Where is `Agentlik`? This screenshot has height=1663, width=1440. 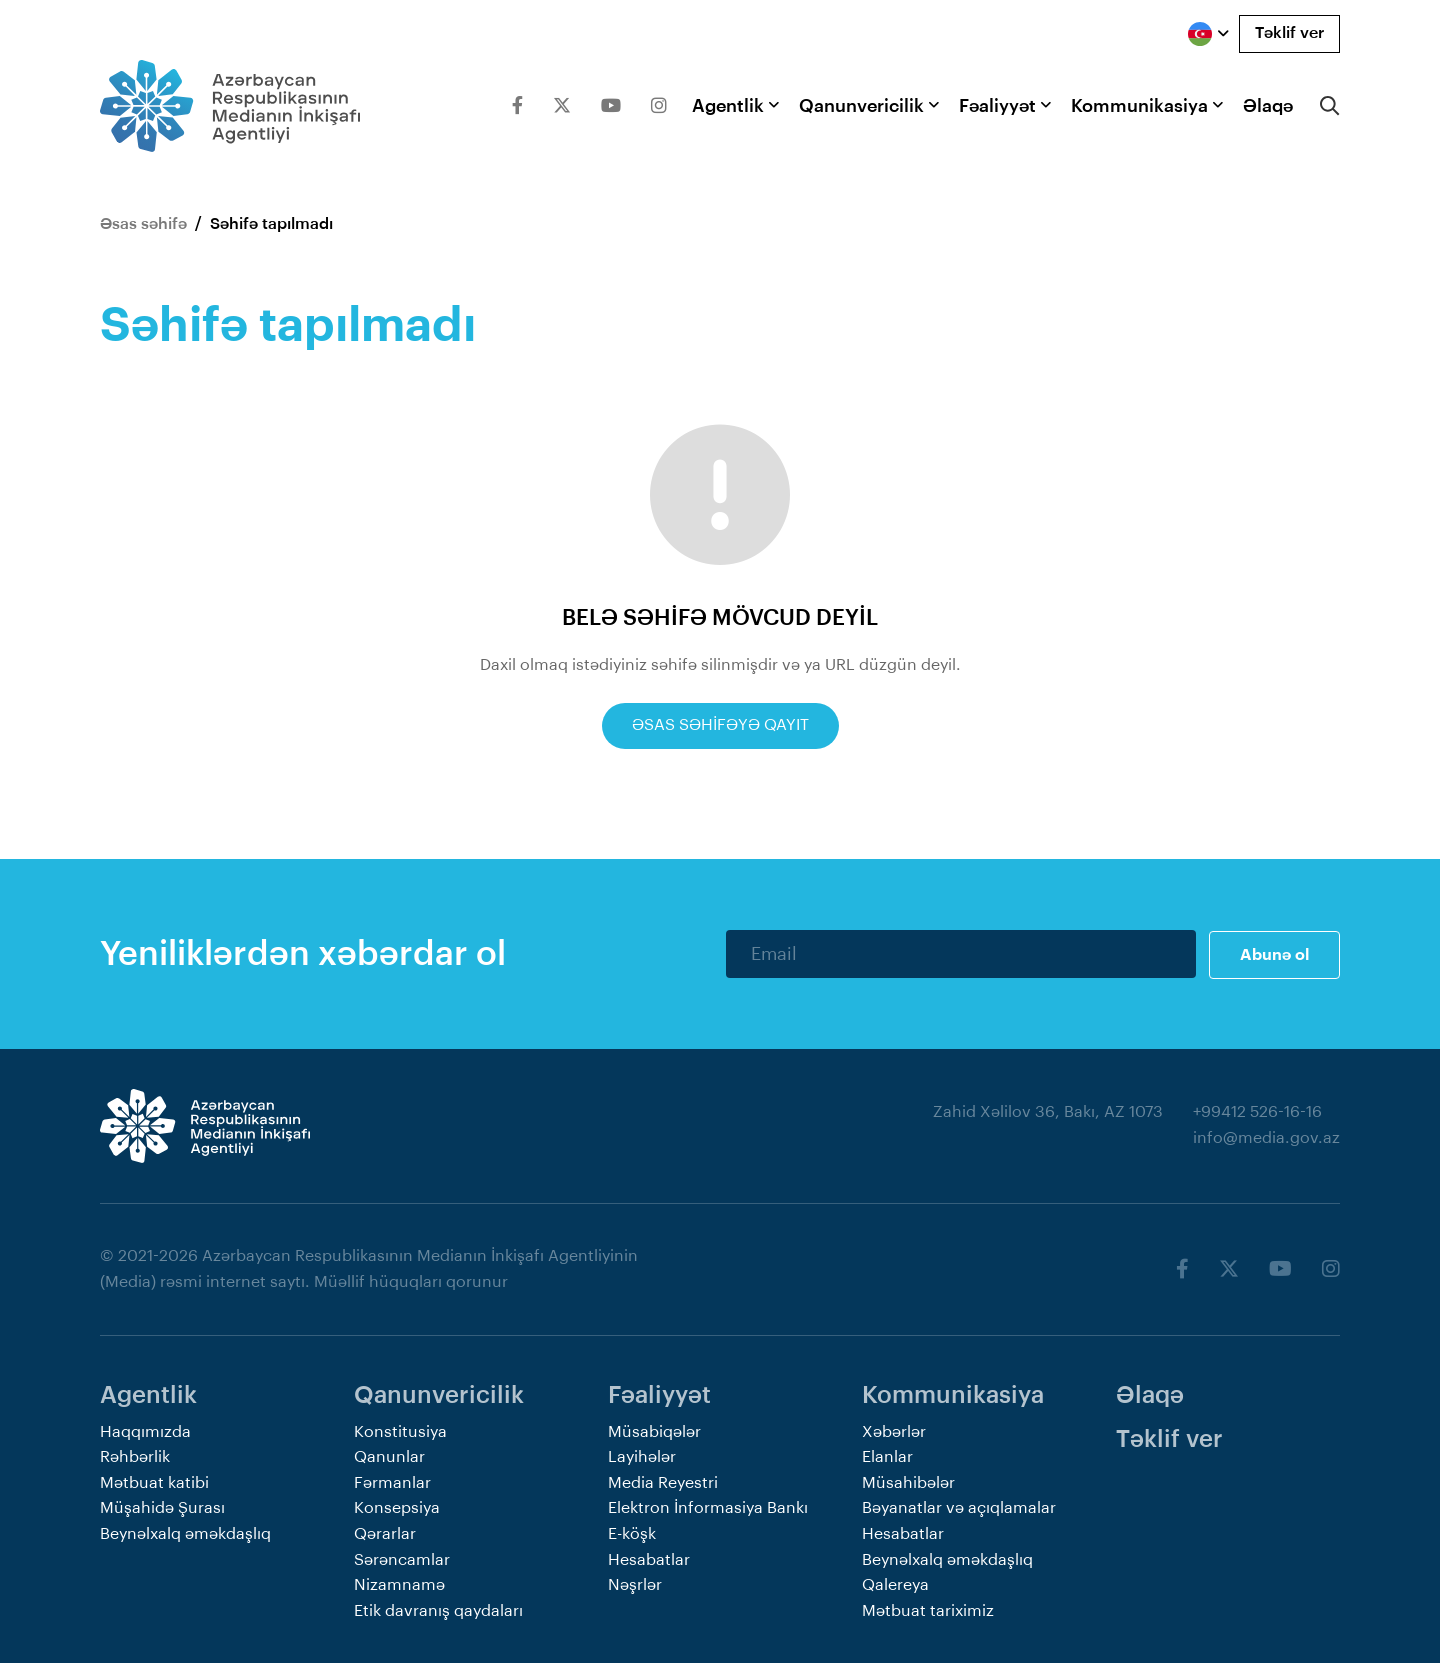
Agentlik is located at coordinates (728, 106).